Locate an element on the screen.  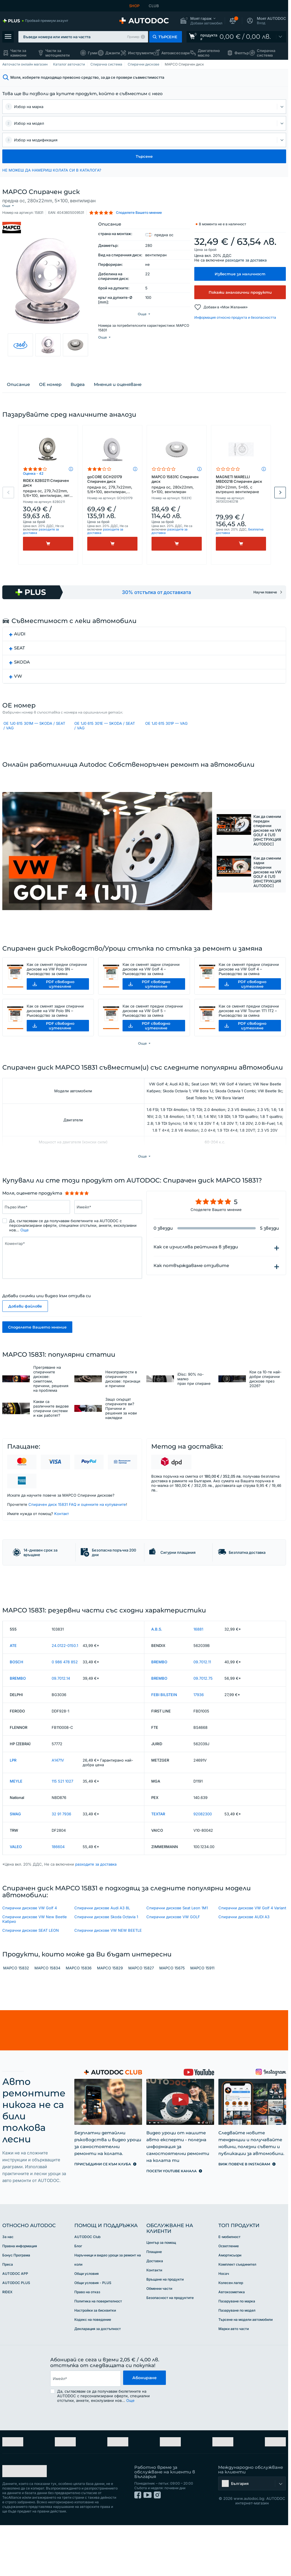
Връщане на продукти is located at coordinates (165, 2337).